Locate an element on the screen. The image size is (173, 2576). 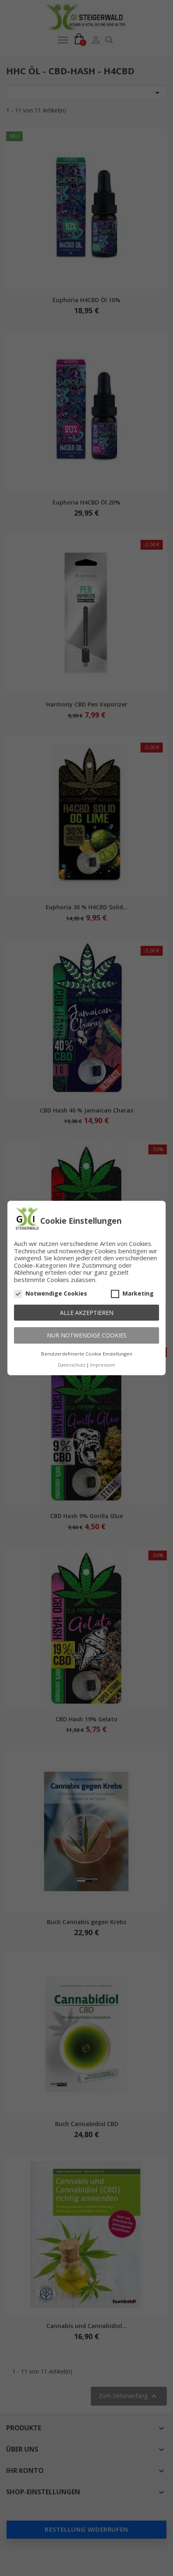
Benutzerdefinierte Cookie Einstellungen is located at coordinates (86, 1354).